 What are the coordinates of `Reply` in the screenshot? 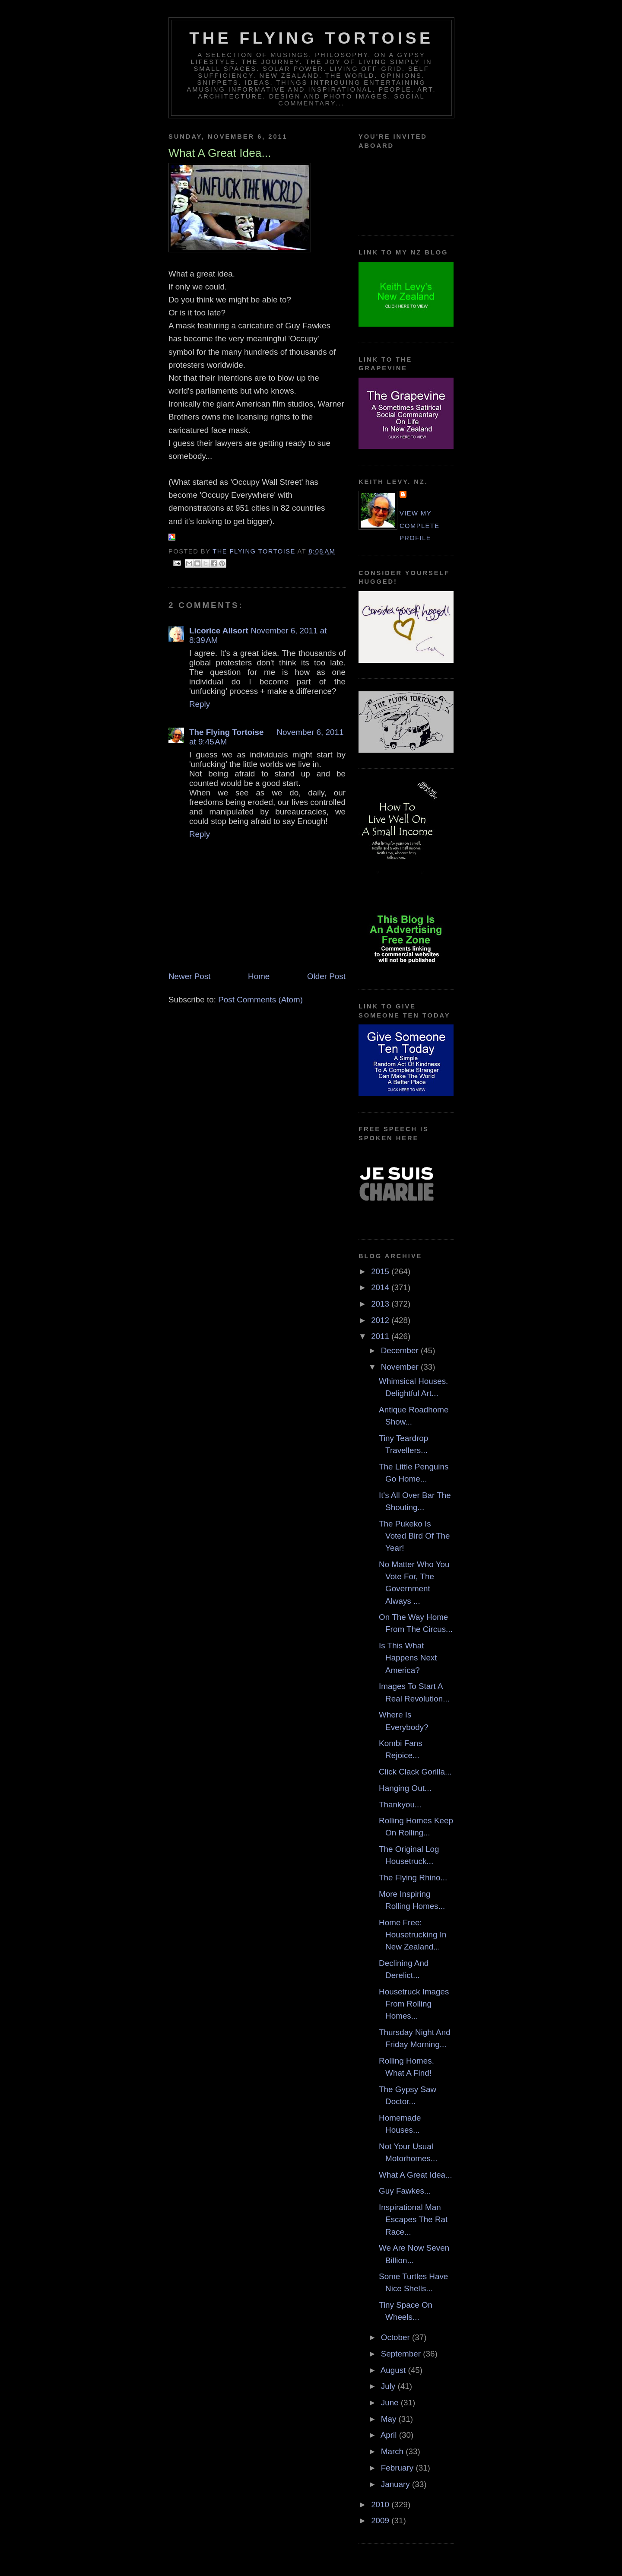 It's located at (199, 704).